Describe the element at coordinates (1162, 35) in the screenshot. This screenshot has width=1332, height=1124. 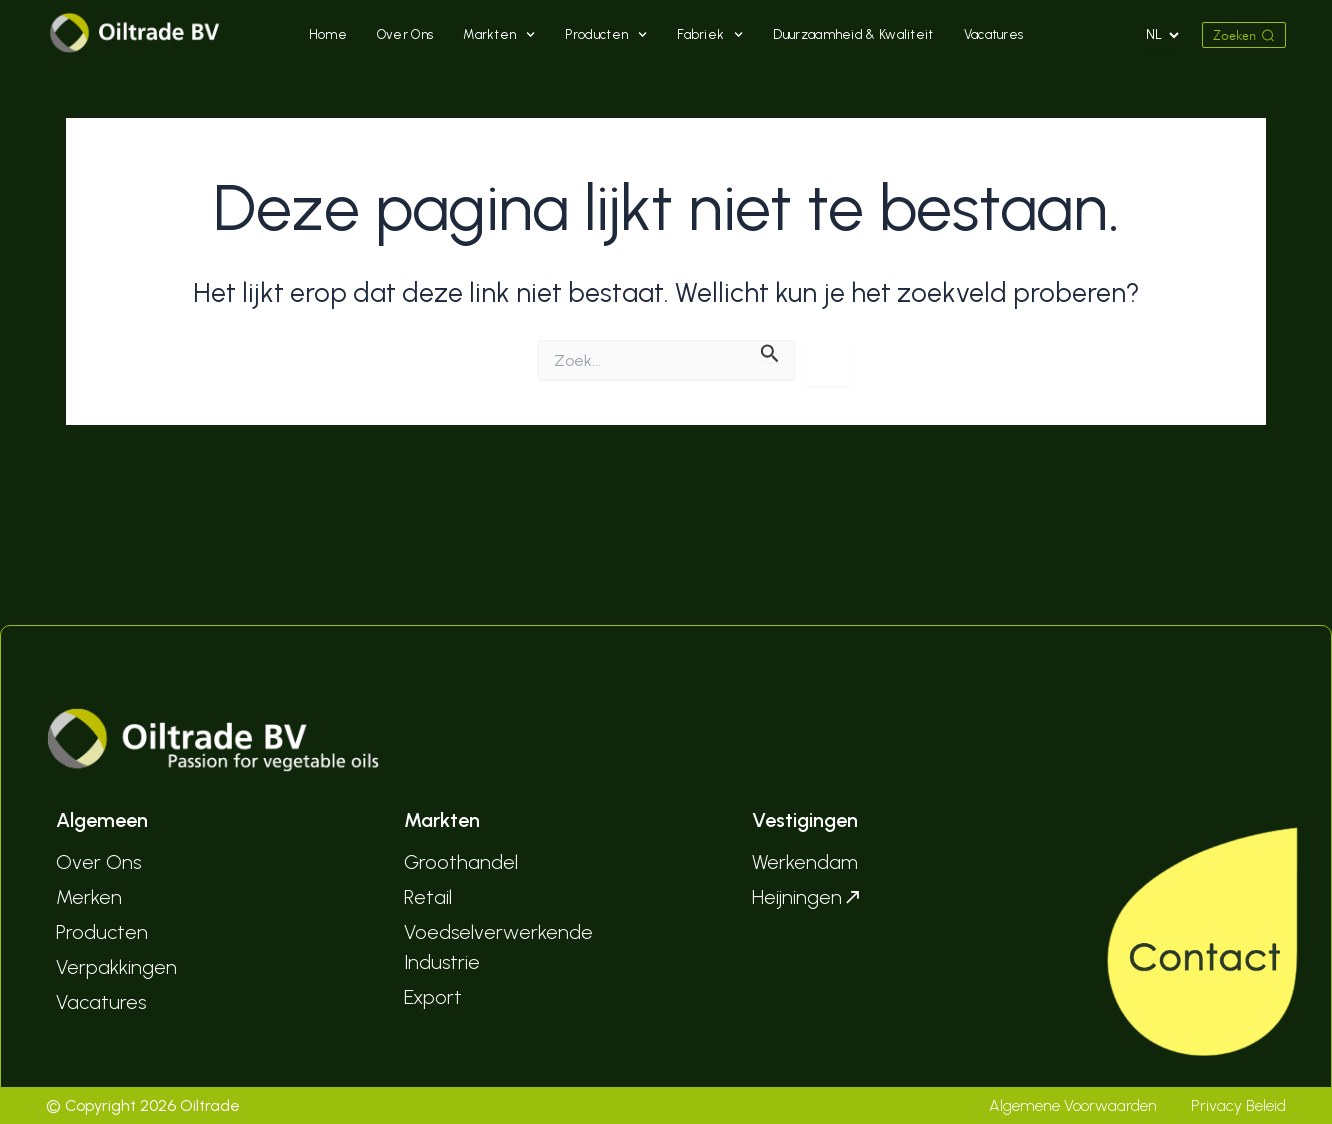
I see `[Select Language]` at that location.